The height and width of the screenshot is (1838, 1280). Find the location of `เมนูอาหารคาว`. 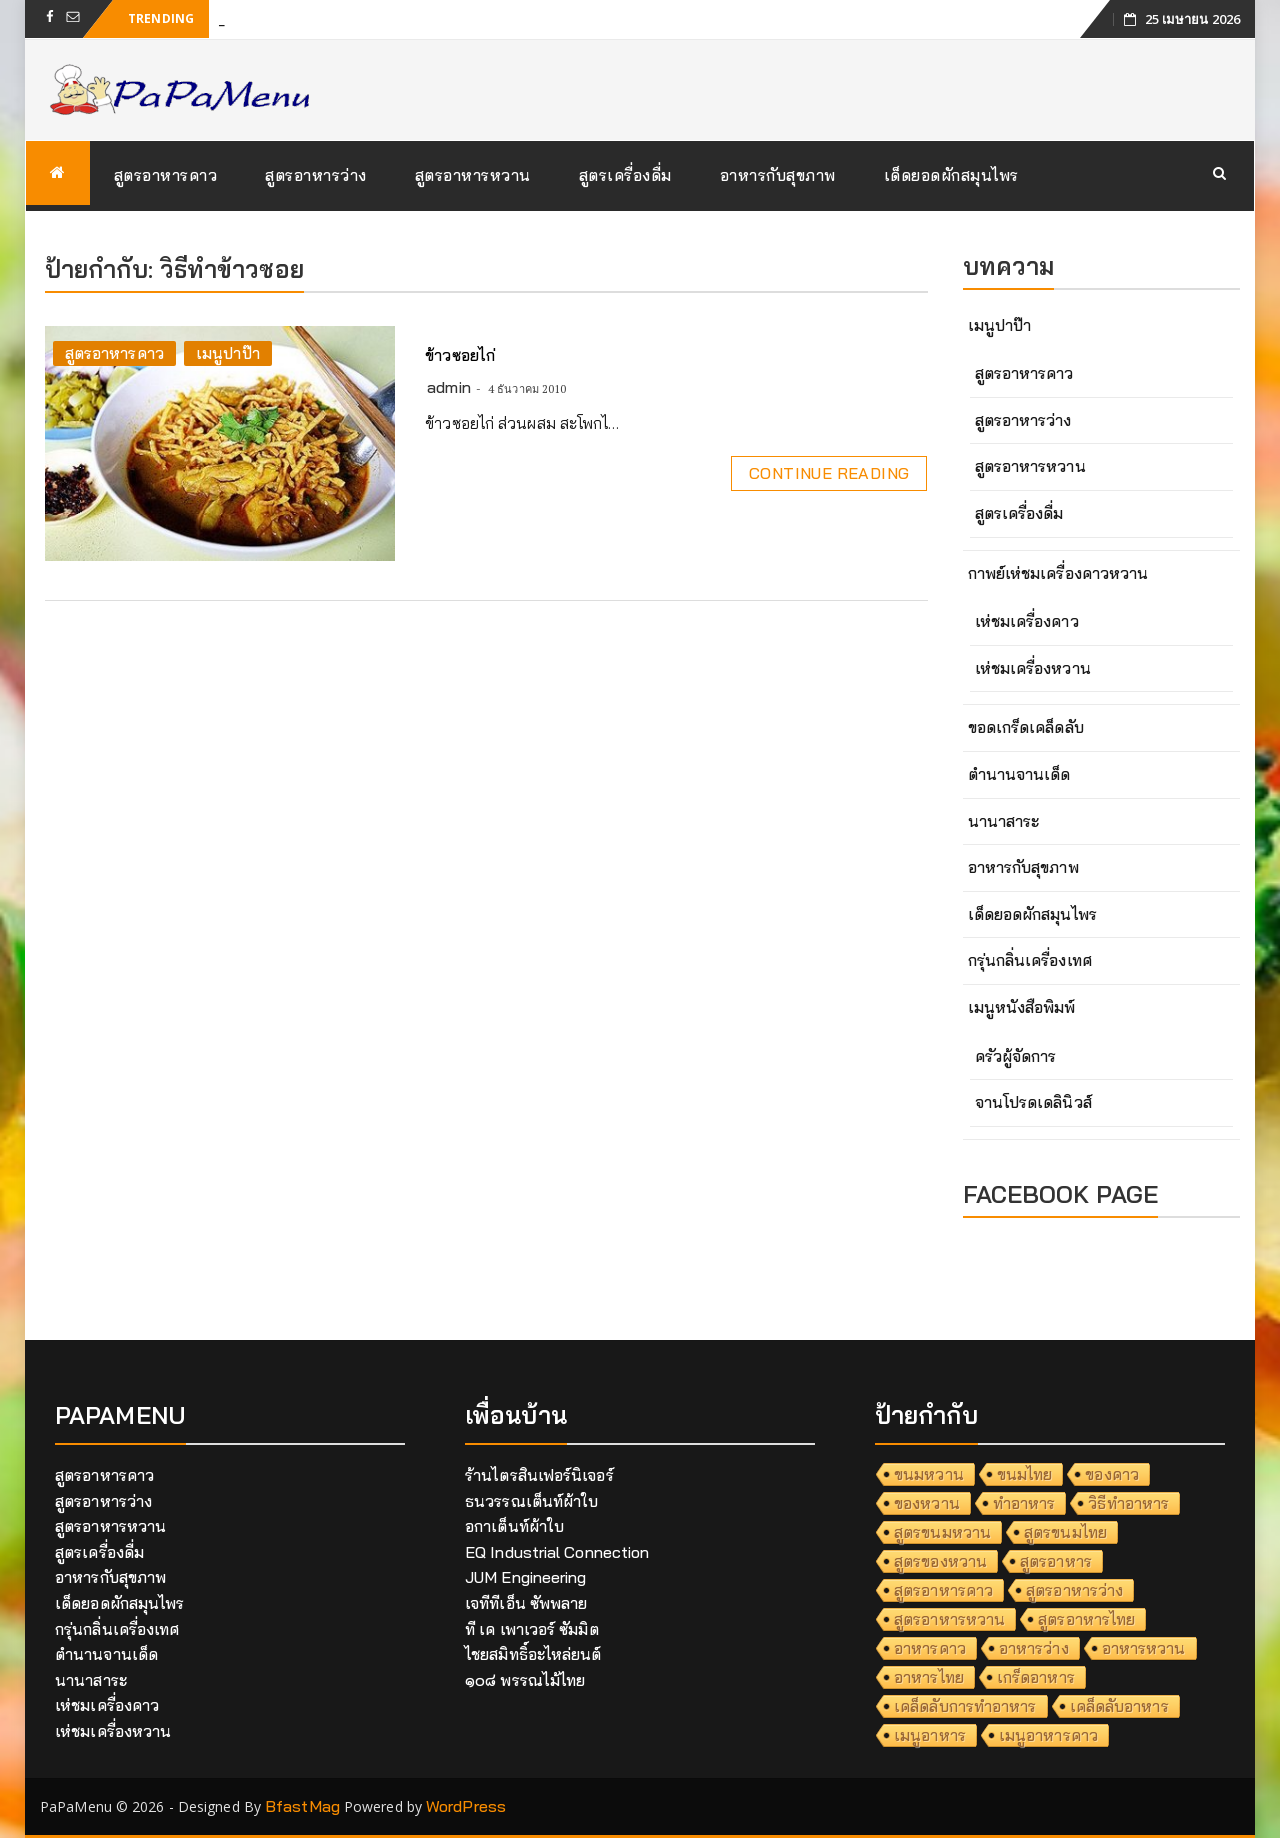

เมนูอาหารคาว is located at coordinates (1048, 1735).